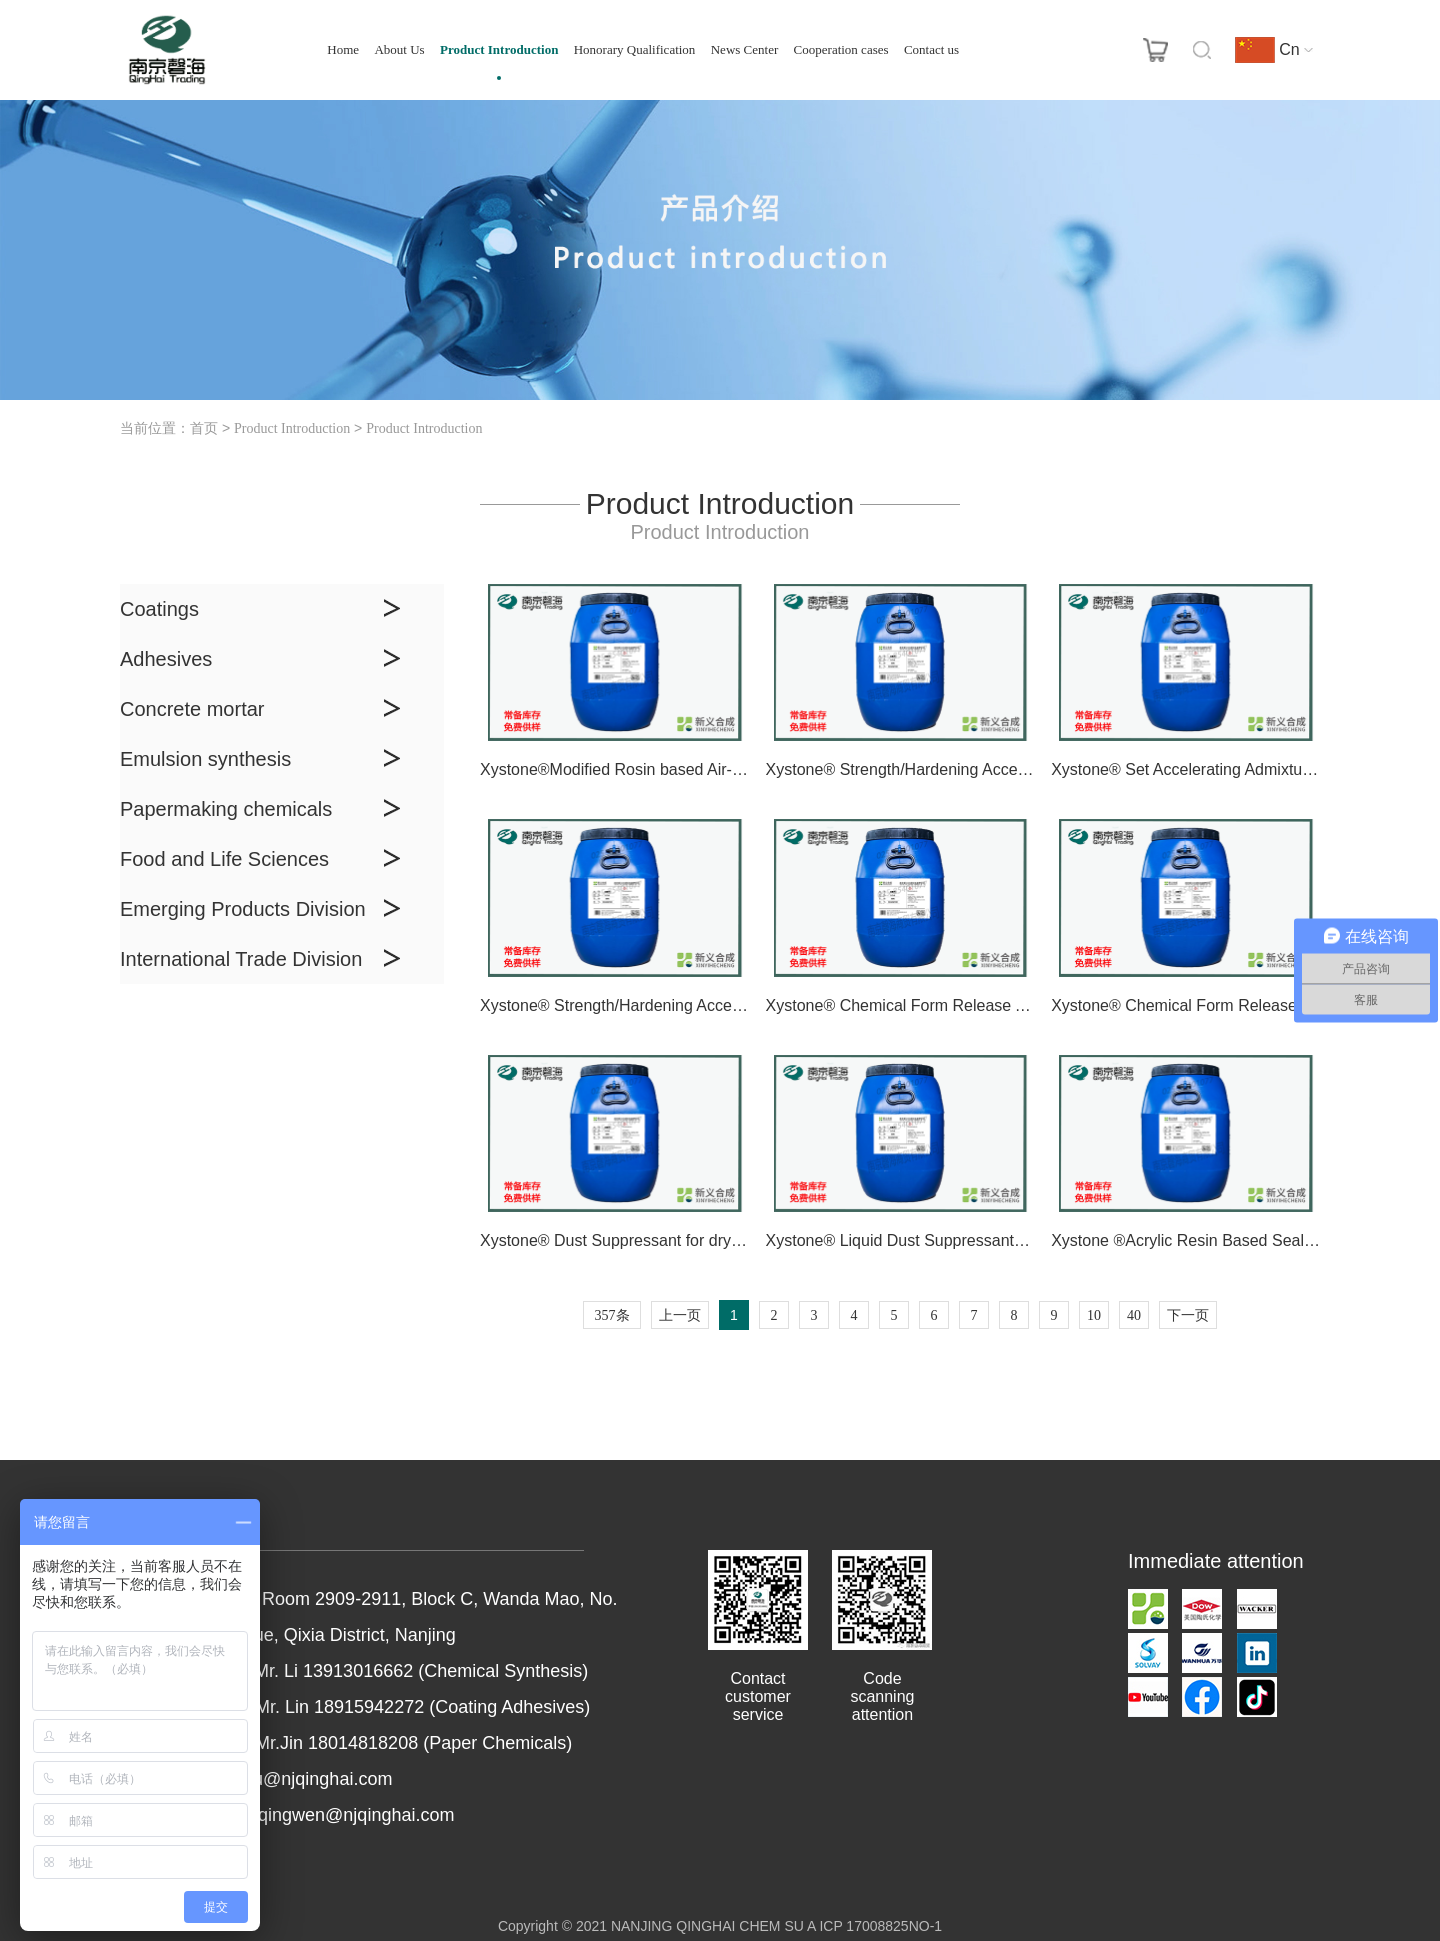 The width and height of the screenshot is (1440, 1941). Describe the element at coordinates (1134, 1315) in the screenshot. I see `40` at that location.